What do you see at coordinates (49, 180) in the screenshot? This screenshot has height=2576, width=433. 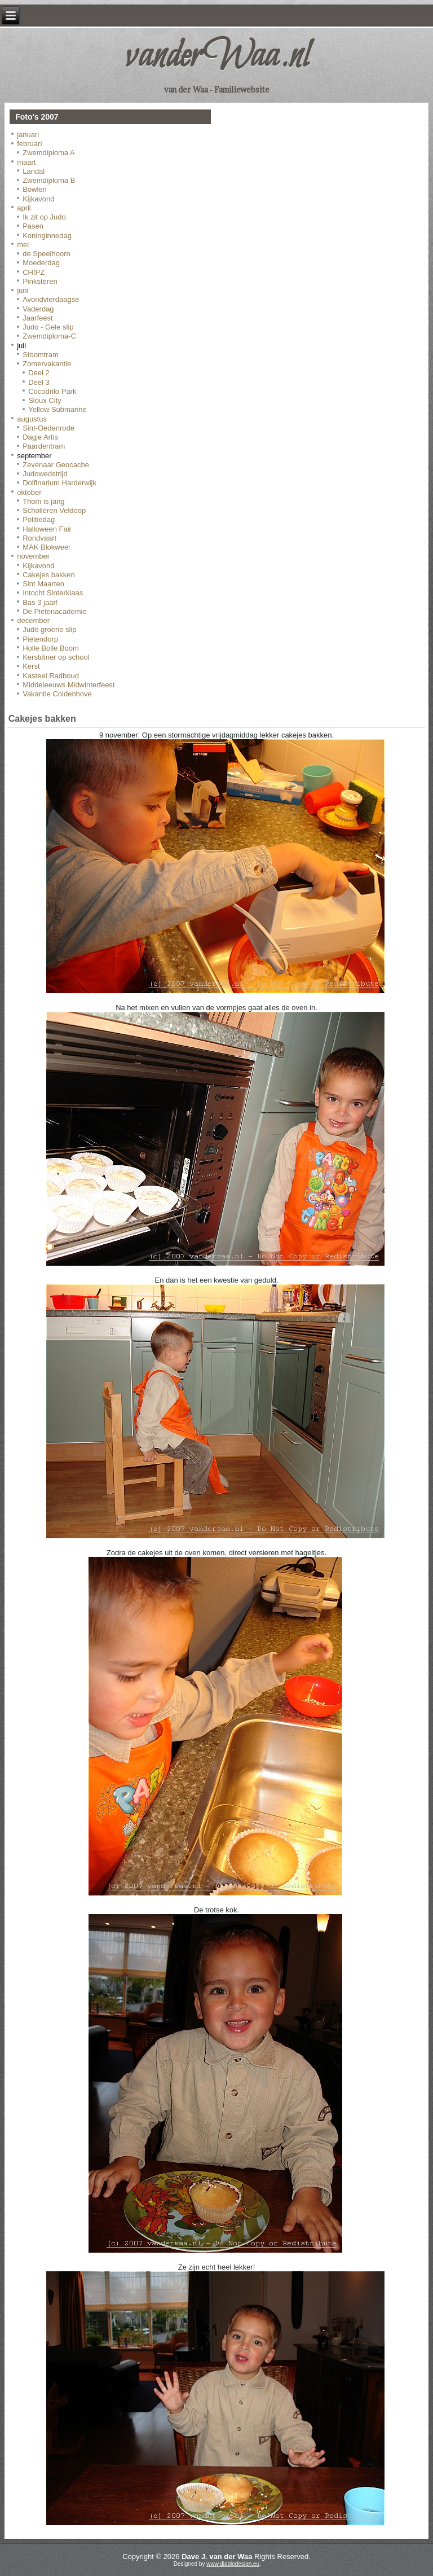 I see `Zwemdiploma B` at bounding box center [49, 180].